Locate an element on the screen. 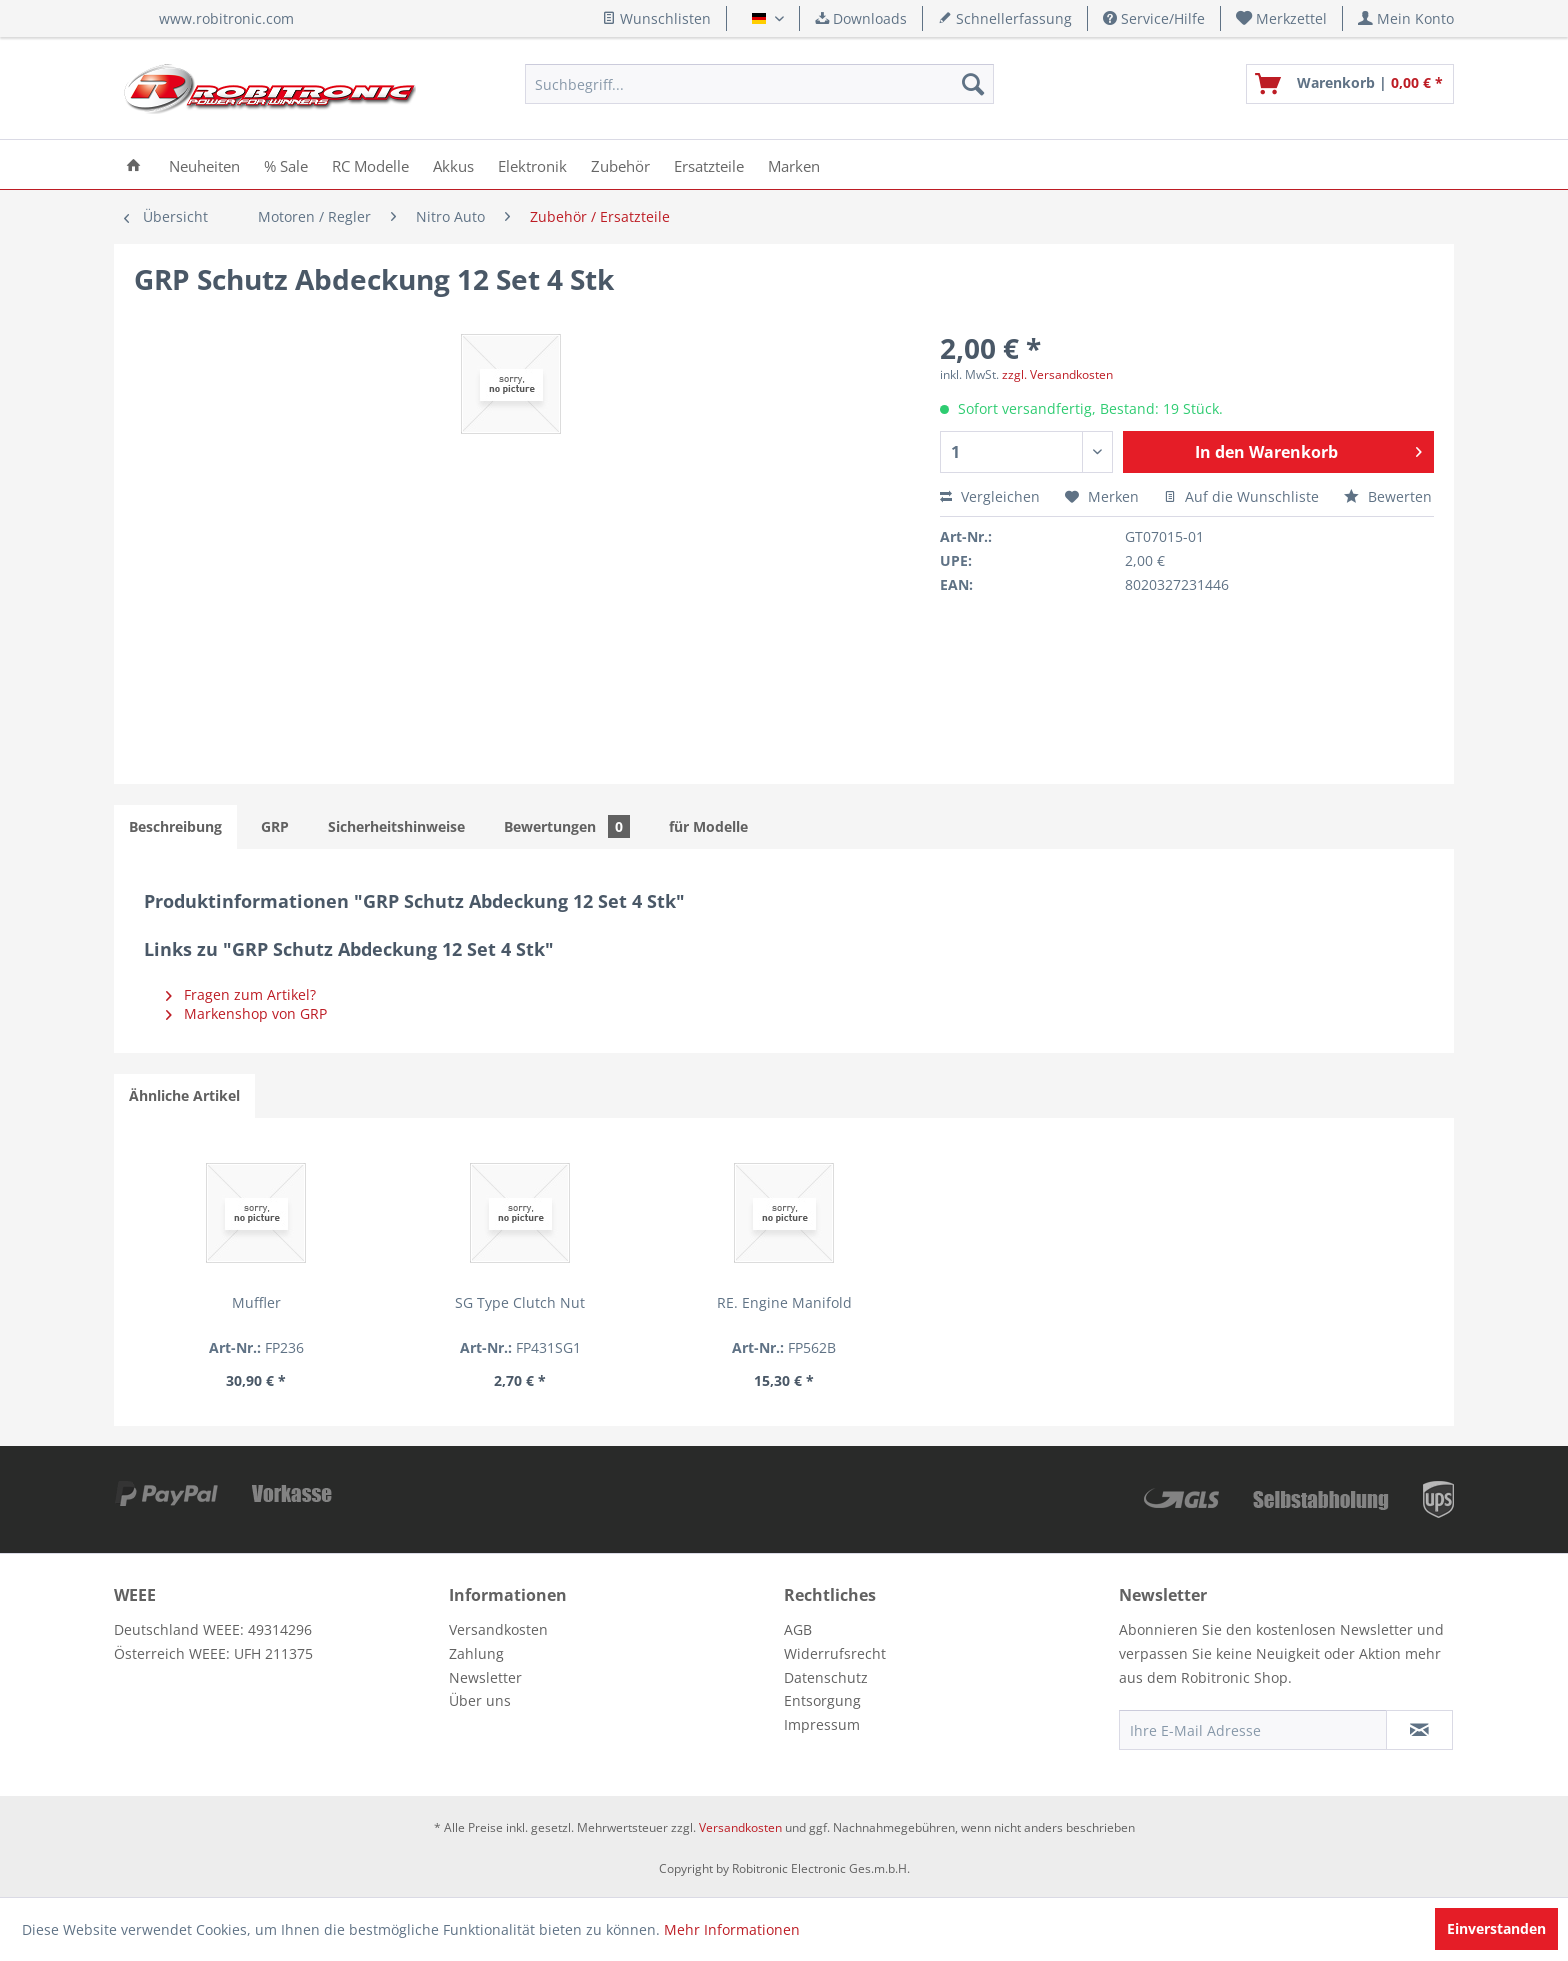 The image size is (1568, 1961). Service/Hilfe [menuitem] is located at coordinates (1154, 18).